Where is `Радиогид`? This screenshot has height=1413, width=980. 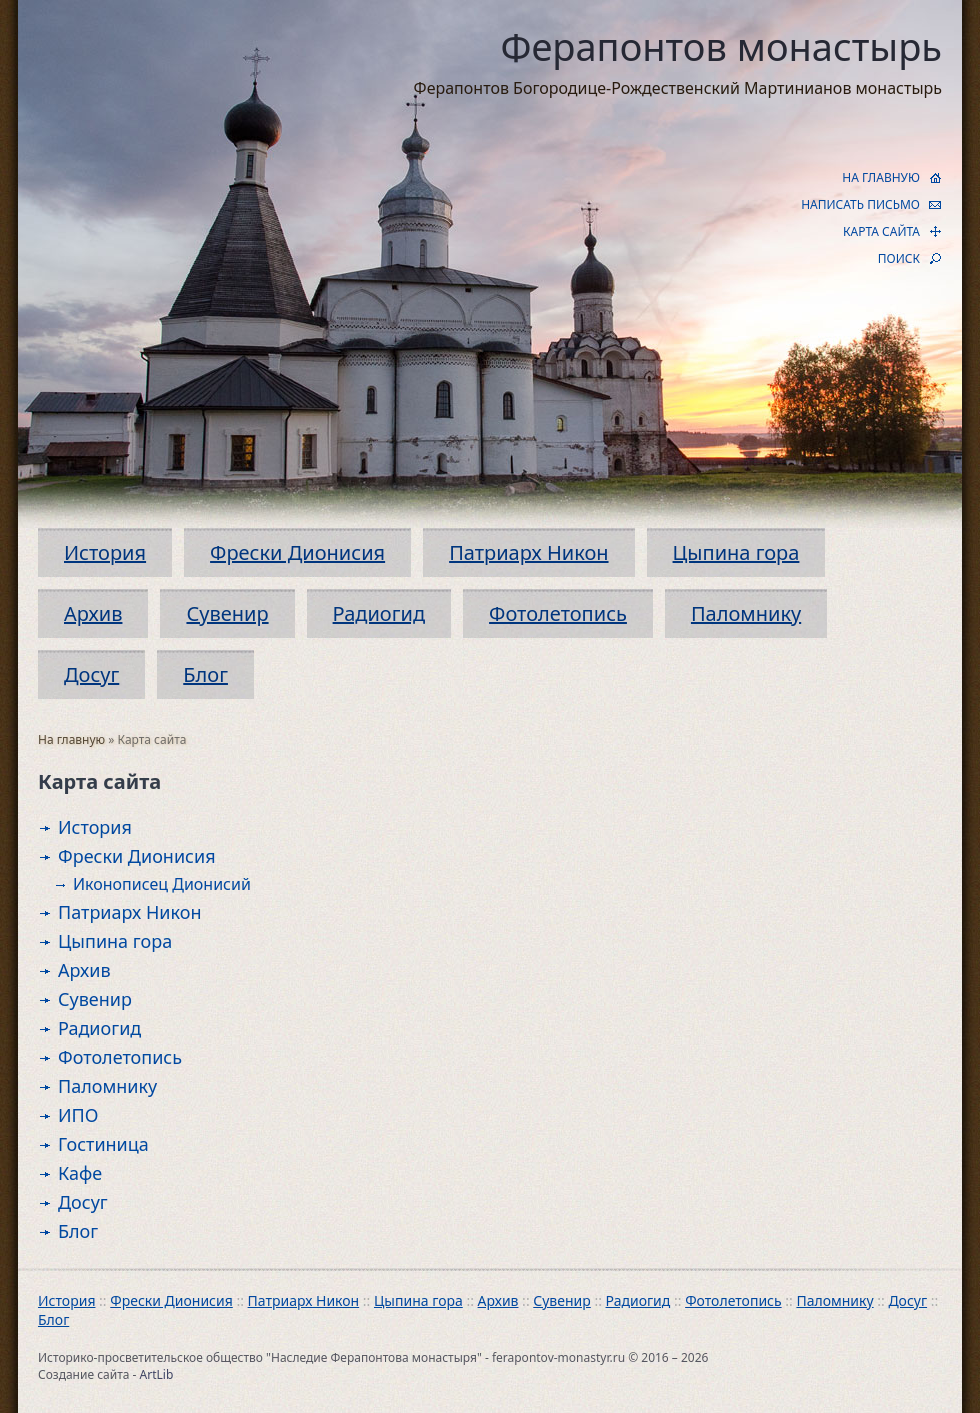
Радиогид is located at coordinates (379, 613).